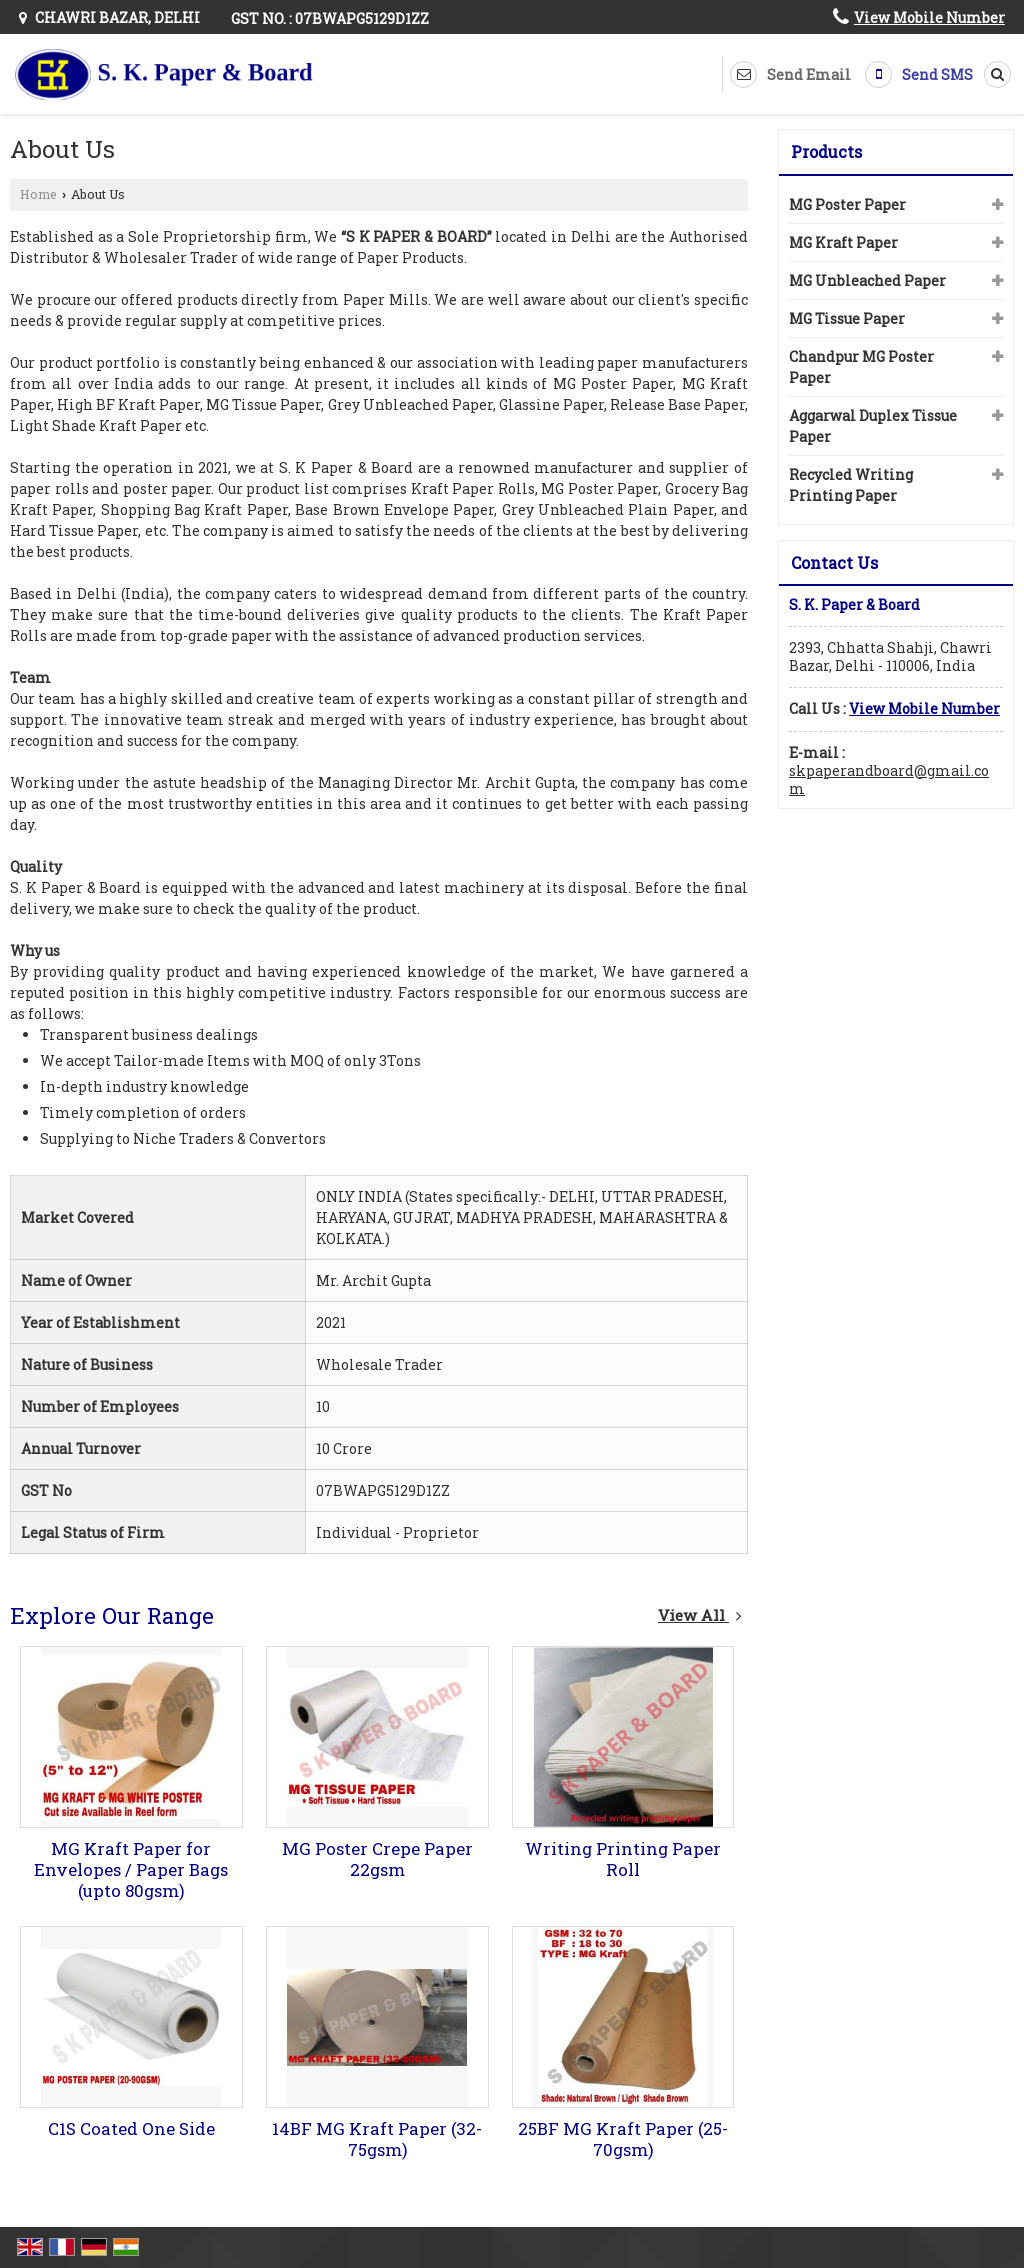 The image size is (1024, 2268). What do you see at coordinates (377, 1859) in the screenshot?
I see `MG Poster Crepe Paper 22gsm` at bounding box center [377, 1859].